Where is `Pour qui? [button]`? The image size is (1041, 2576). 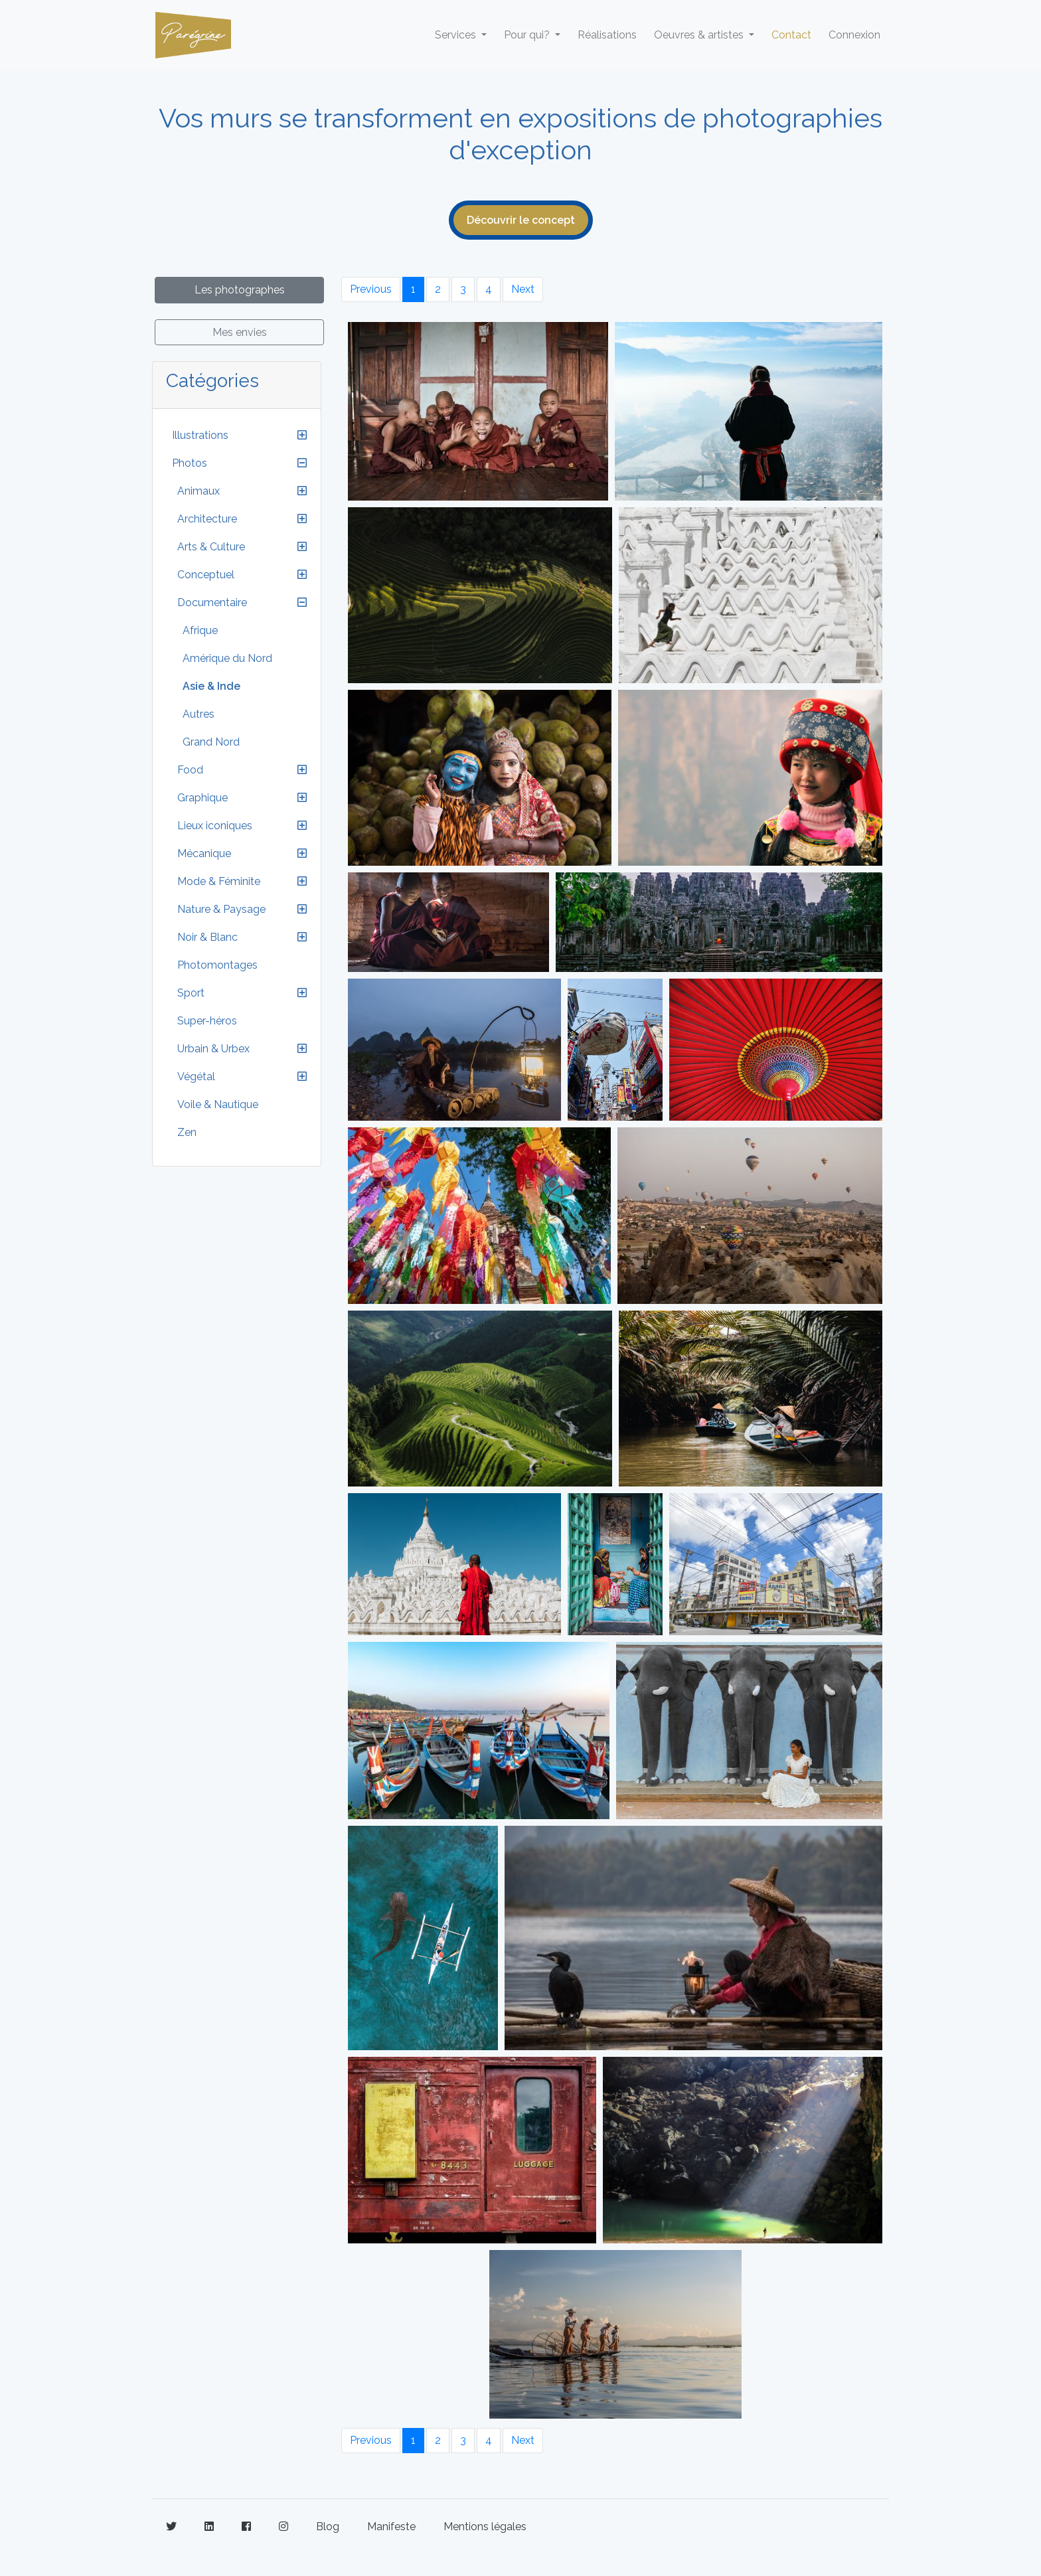
Pour qui? [button] is located at coordinates (528, 35).